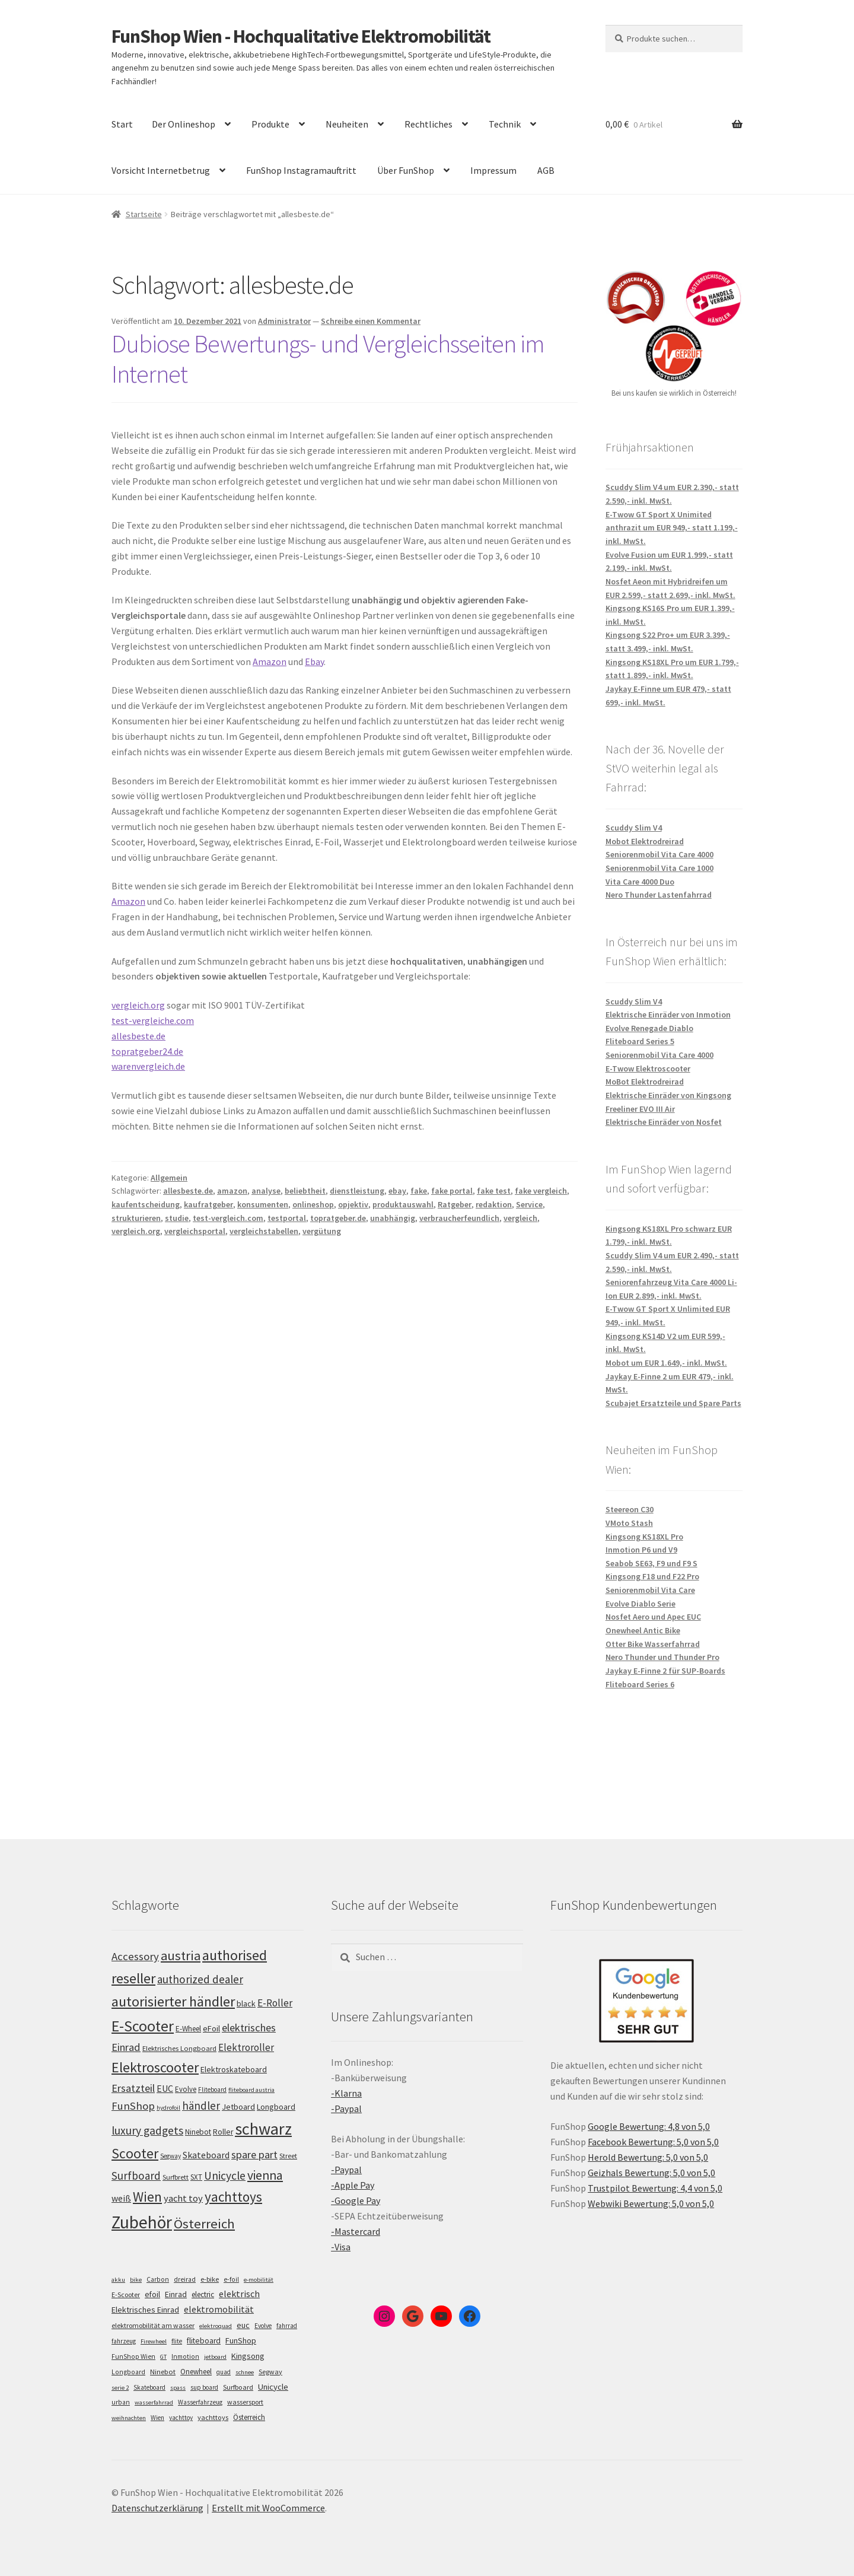 This screenshot has height=2576, width=854. I want to click on Skateboard [Skateboard (126 Einträge)], so click(206, 2155).